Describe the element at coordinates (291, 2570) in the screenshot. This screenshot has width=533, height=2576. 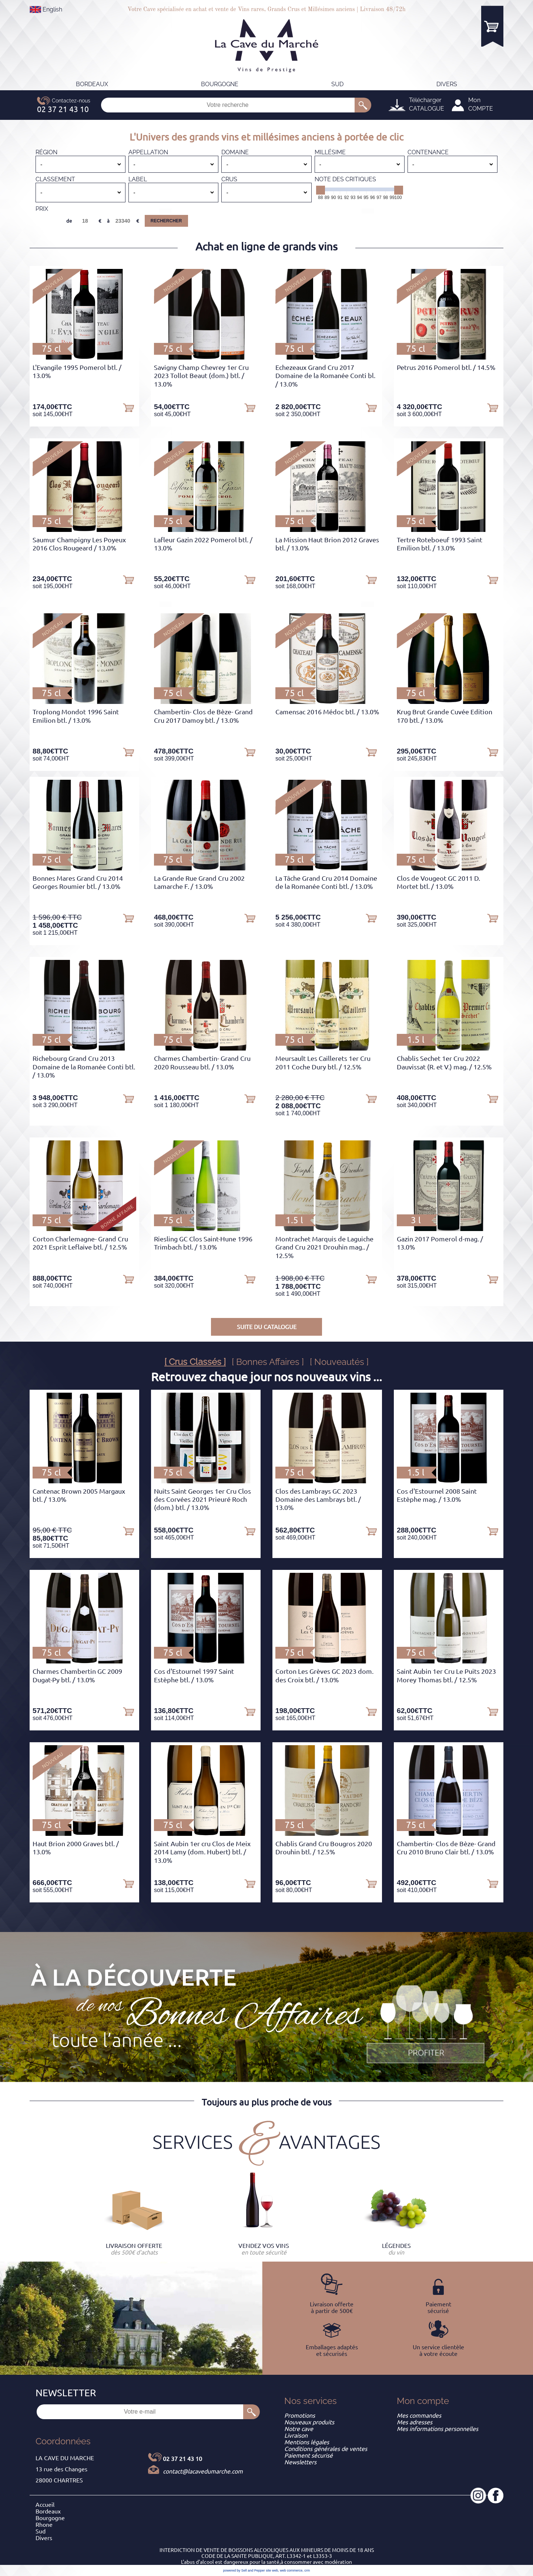
I see `web commerce` at that location.